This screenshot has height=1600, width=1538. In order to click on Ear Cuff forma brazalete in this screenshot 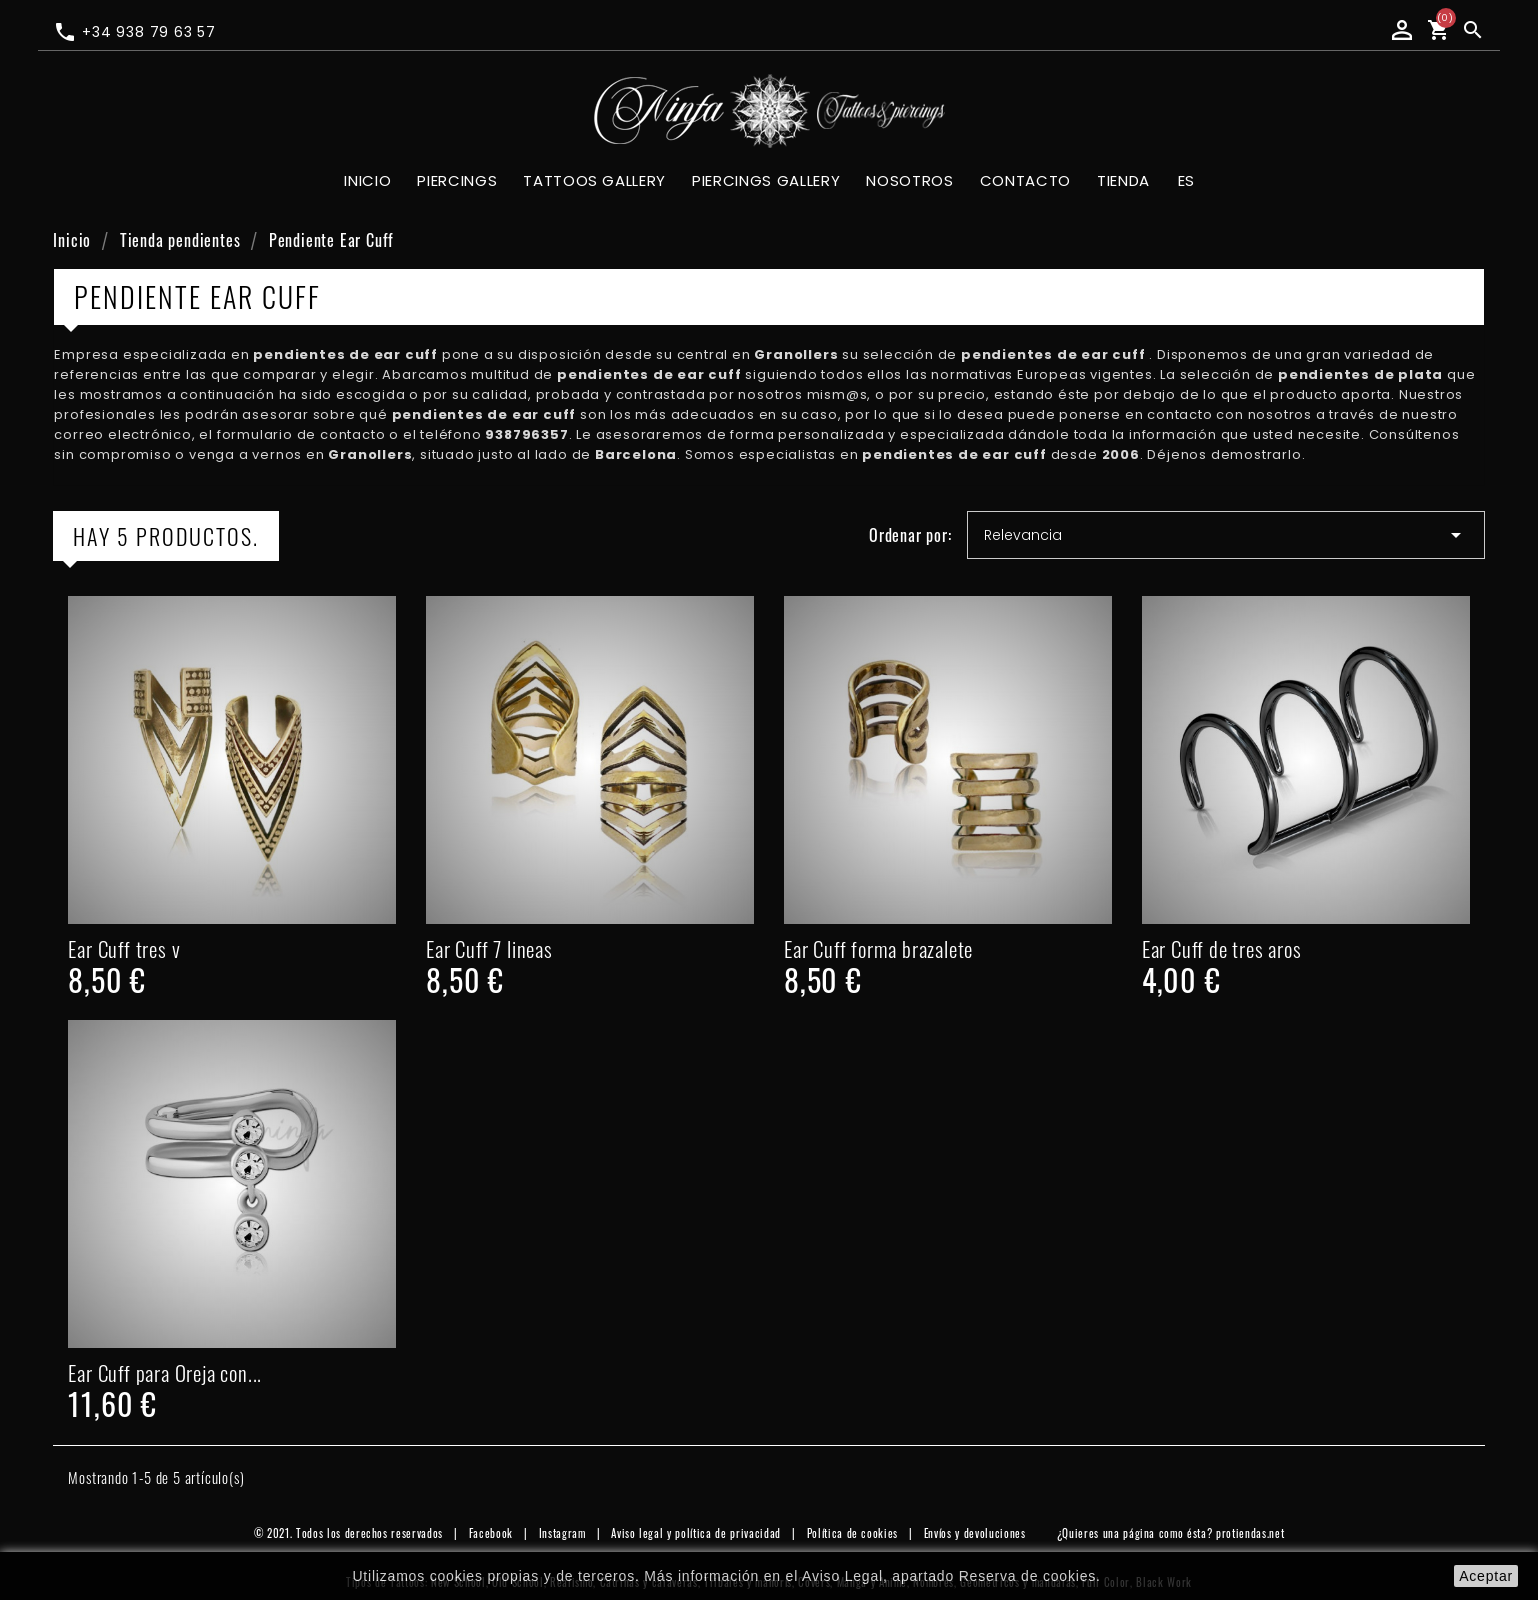, I will do `click(878, 948)`.